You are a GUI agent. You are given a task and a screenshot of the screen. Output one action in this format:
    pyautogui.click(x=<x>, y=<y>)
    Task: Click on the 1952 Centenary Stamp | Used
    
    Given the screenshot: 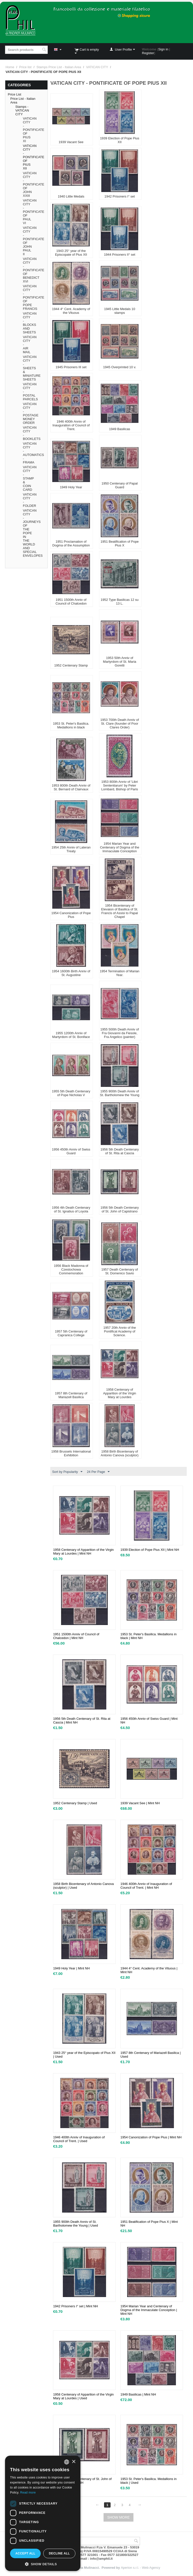 What is the action you would take?
    pyautogui.click(x=75, y=1803)
    